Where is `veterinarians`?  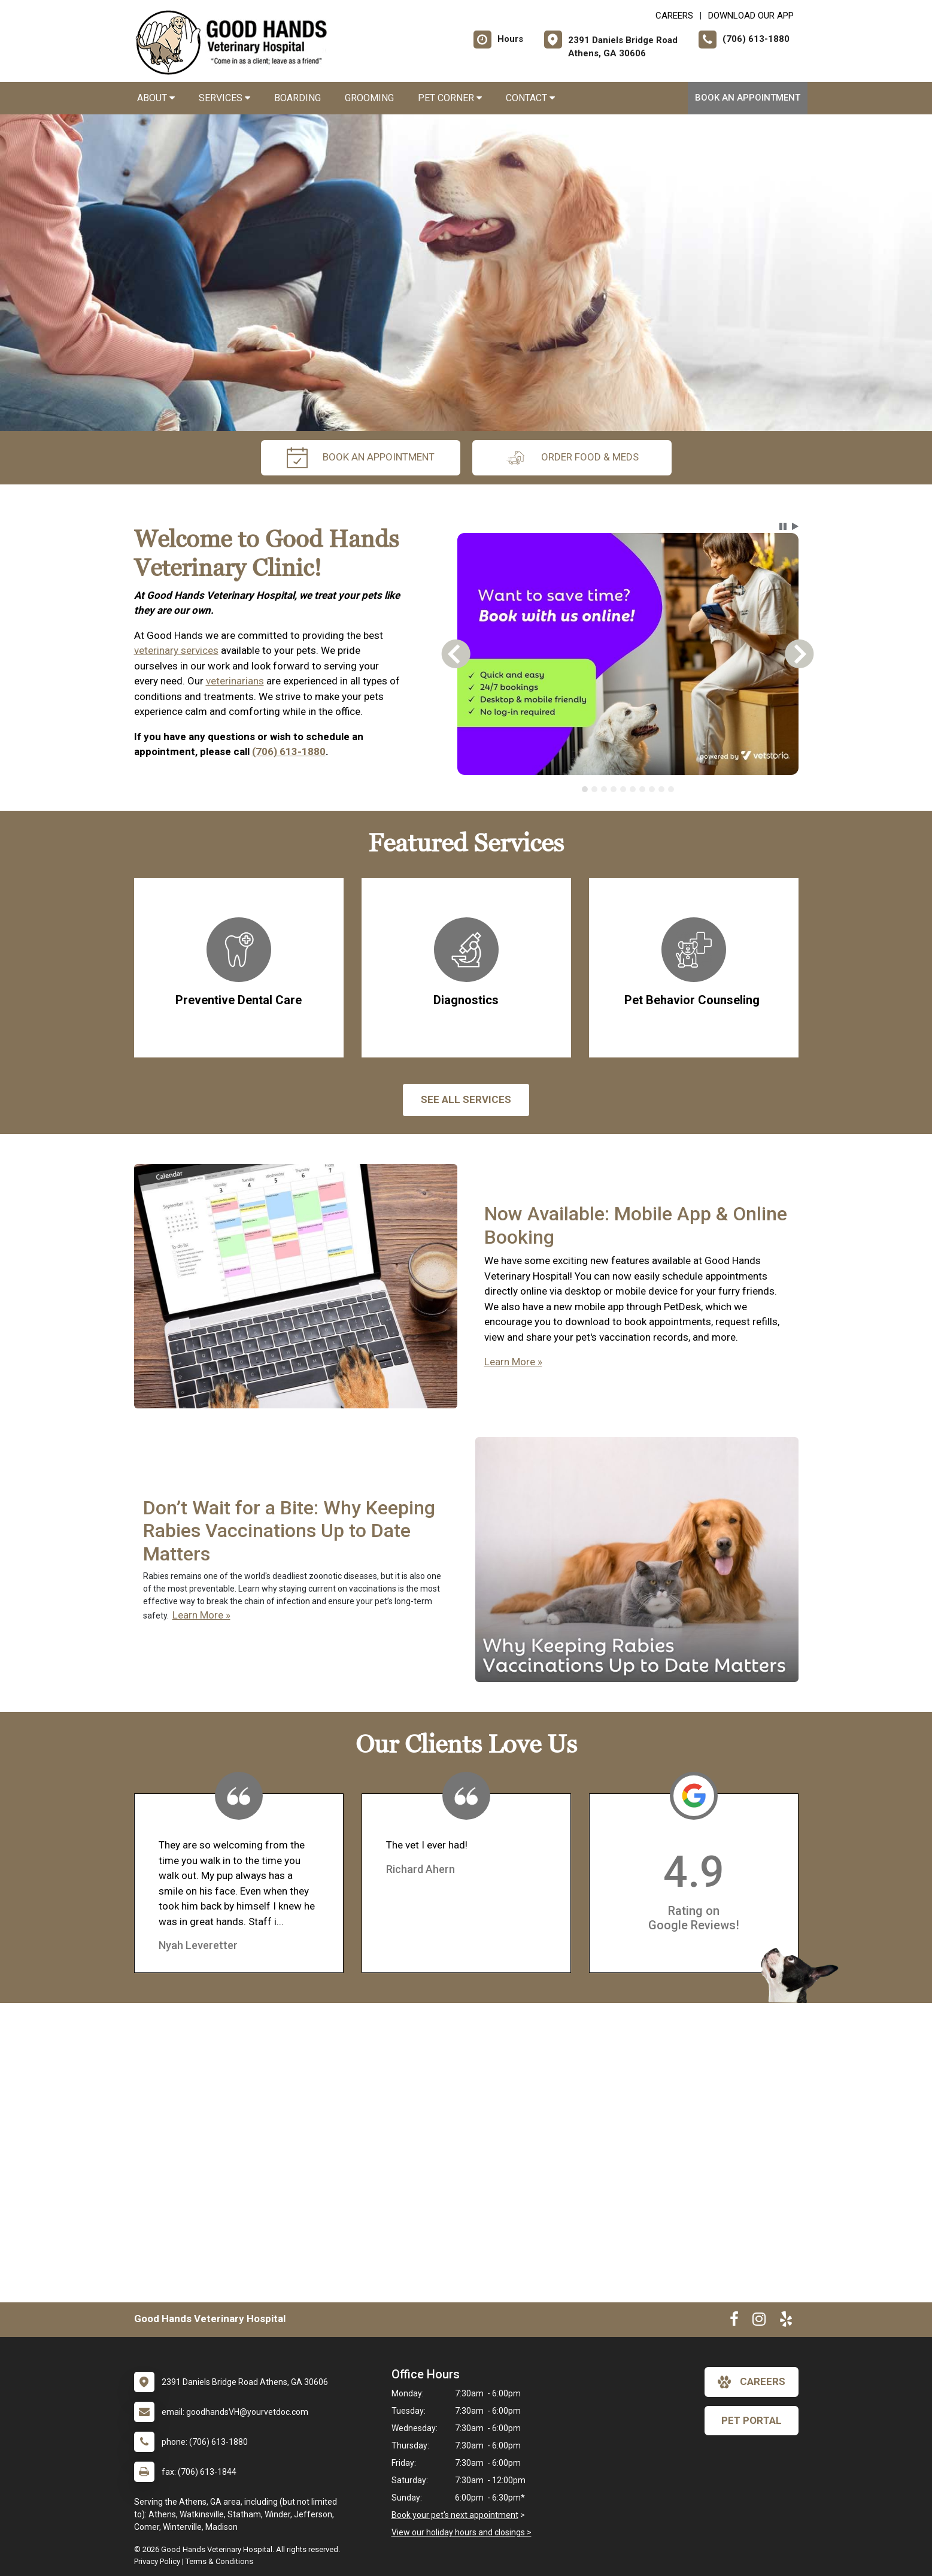 veterinarians is located at coordinates (235, 681).